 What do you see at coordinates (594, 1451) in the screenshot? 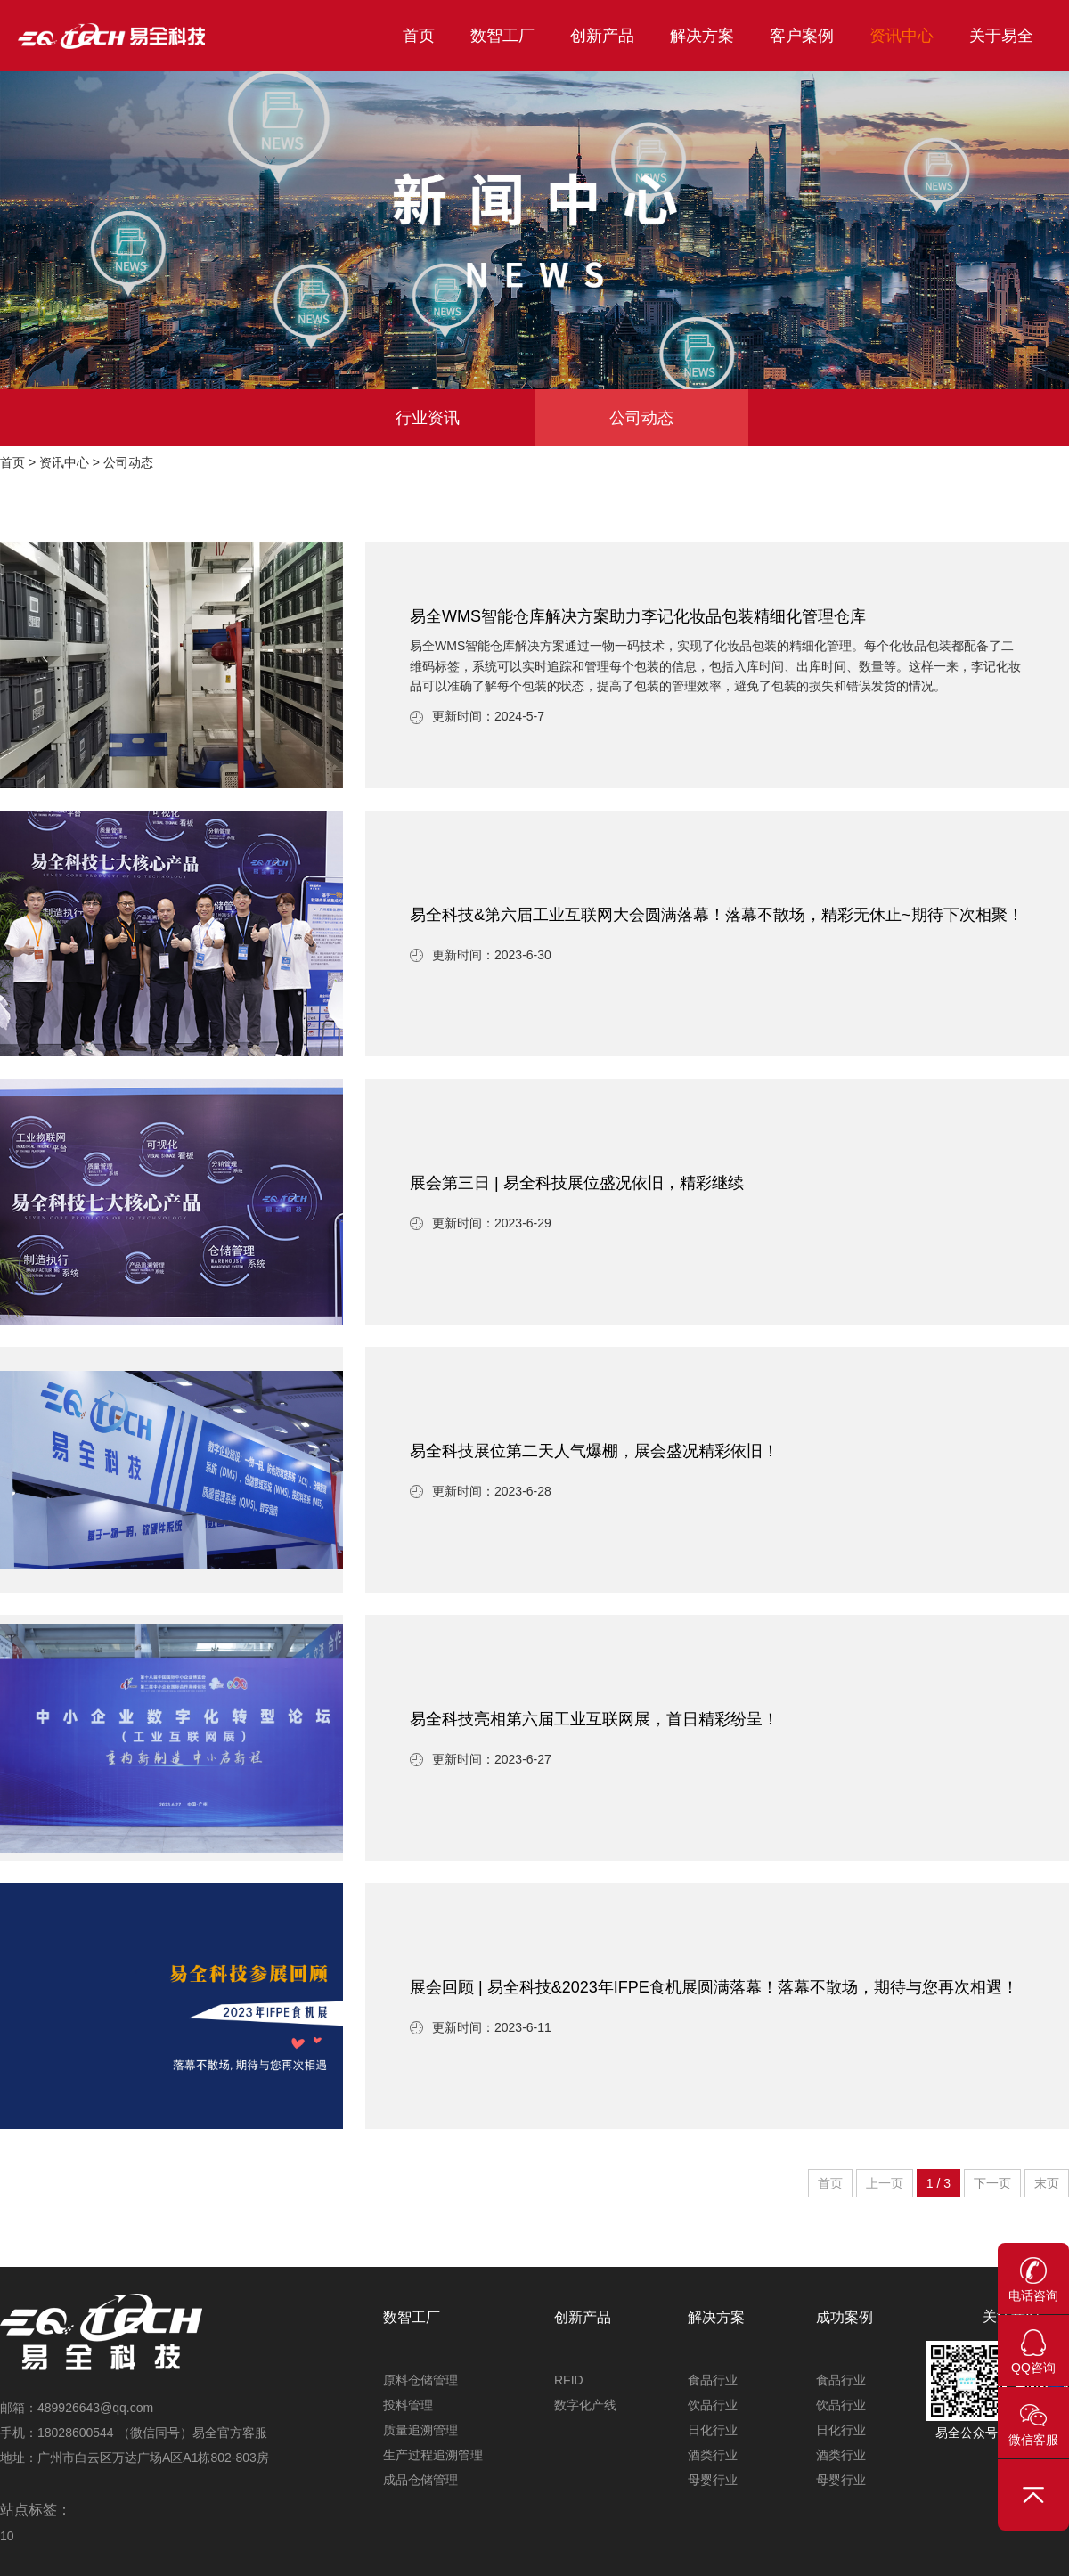
I see `易全科技展位第二天人气爆棚，展会盛况精彩依旧！` at bounding box center [594, 1451].